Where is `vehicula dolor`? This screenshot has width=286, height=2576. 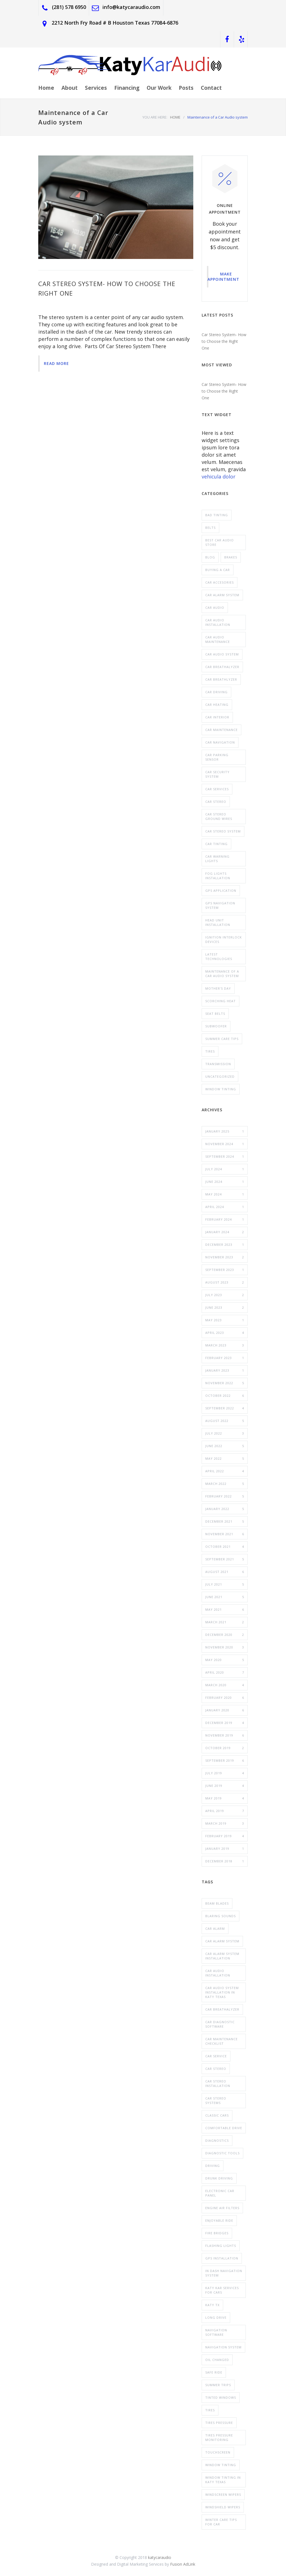 vehicula dolor is located at coordinates (218, 476).